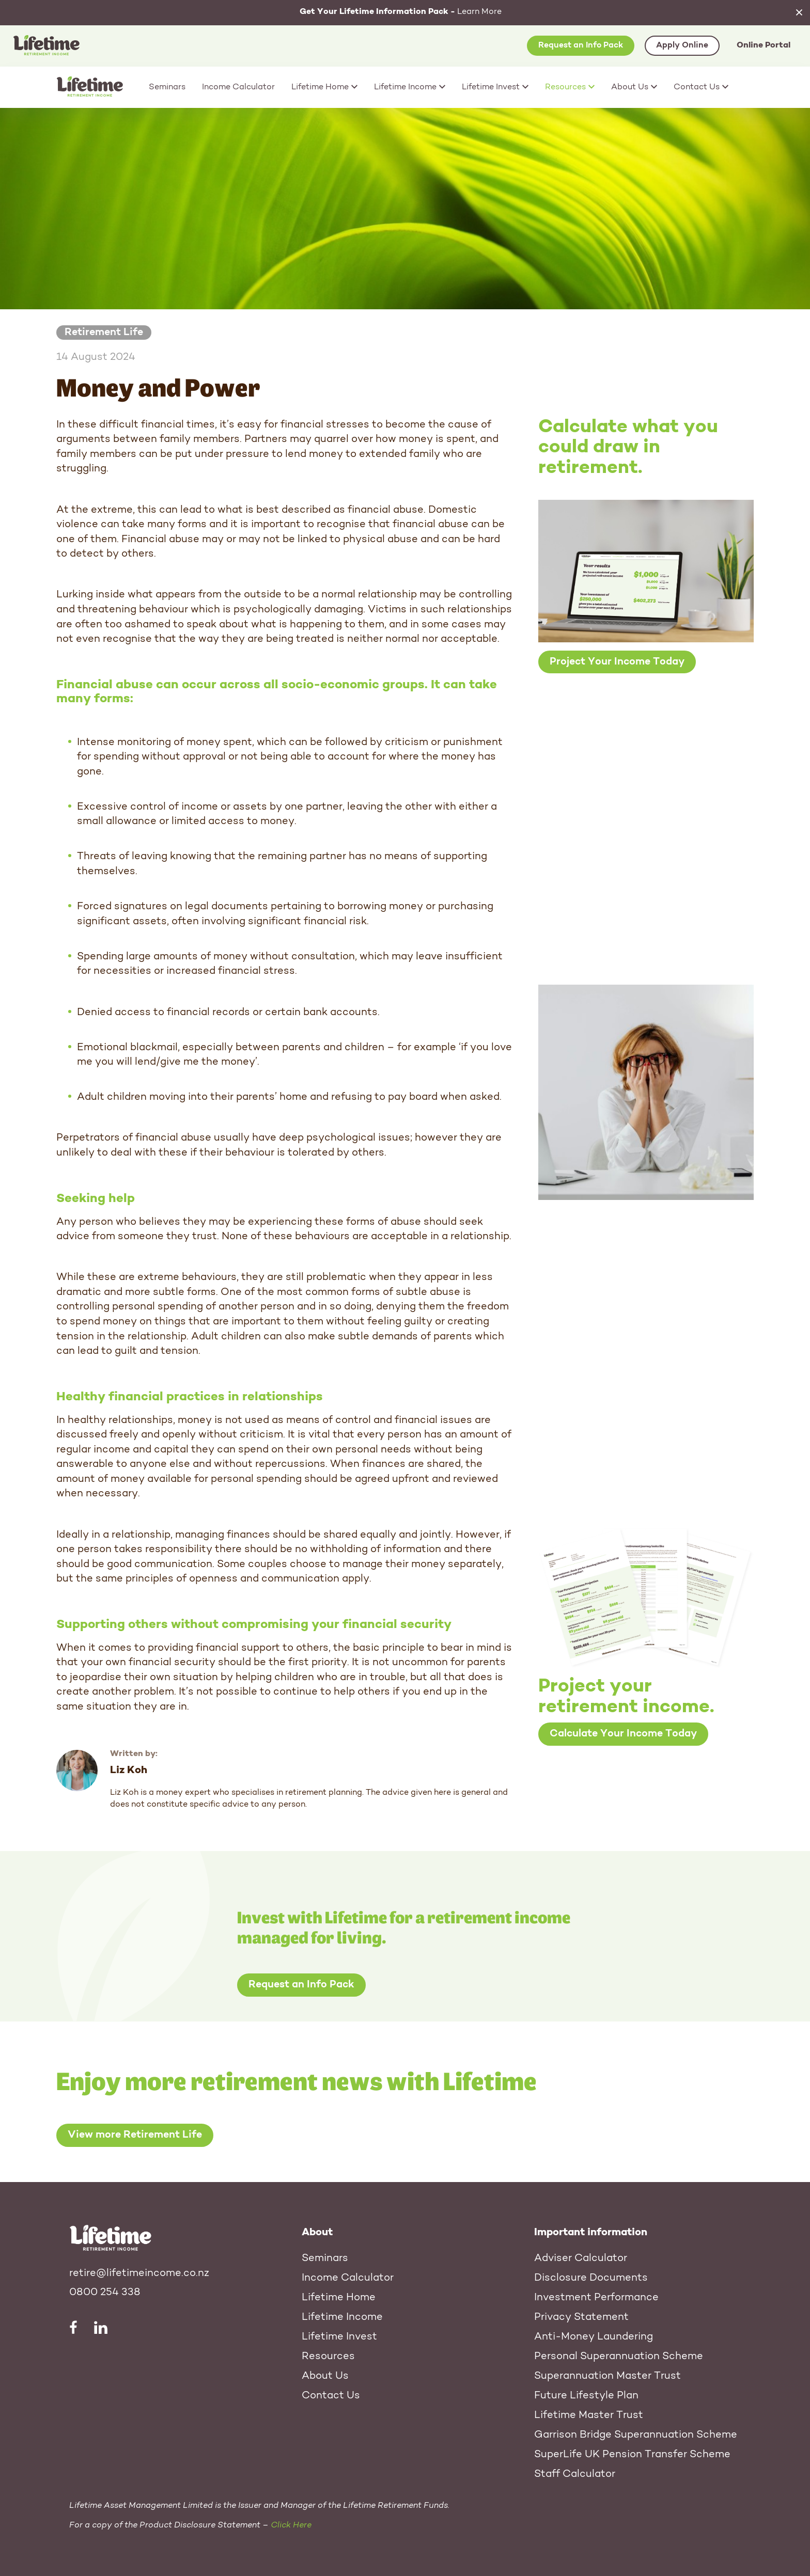 Image resolution: width=810 pixels, height=2576 pixels. Describe the element at coordinates (135, 2135) in the screenshot. I see `View more Retirement Life` at that location.